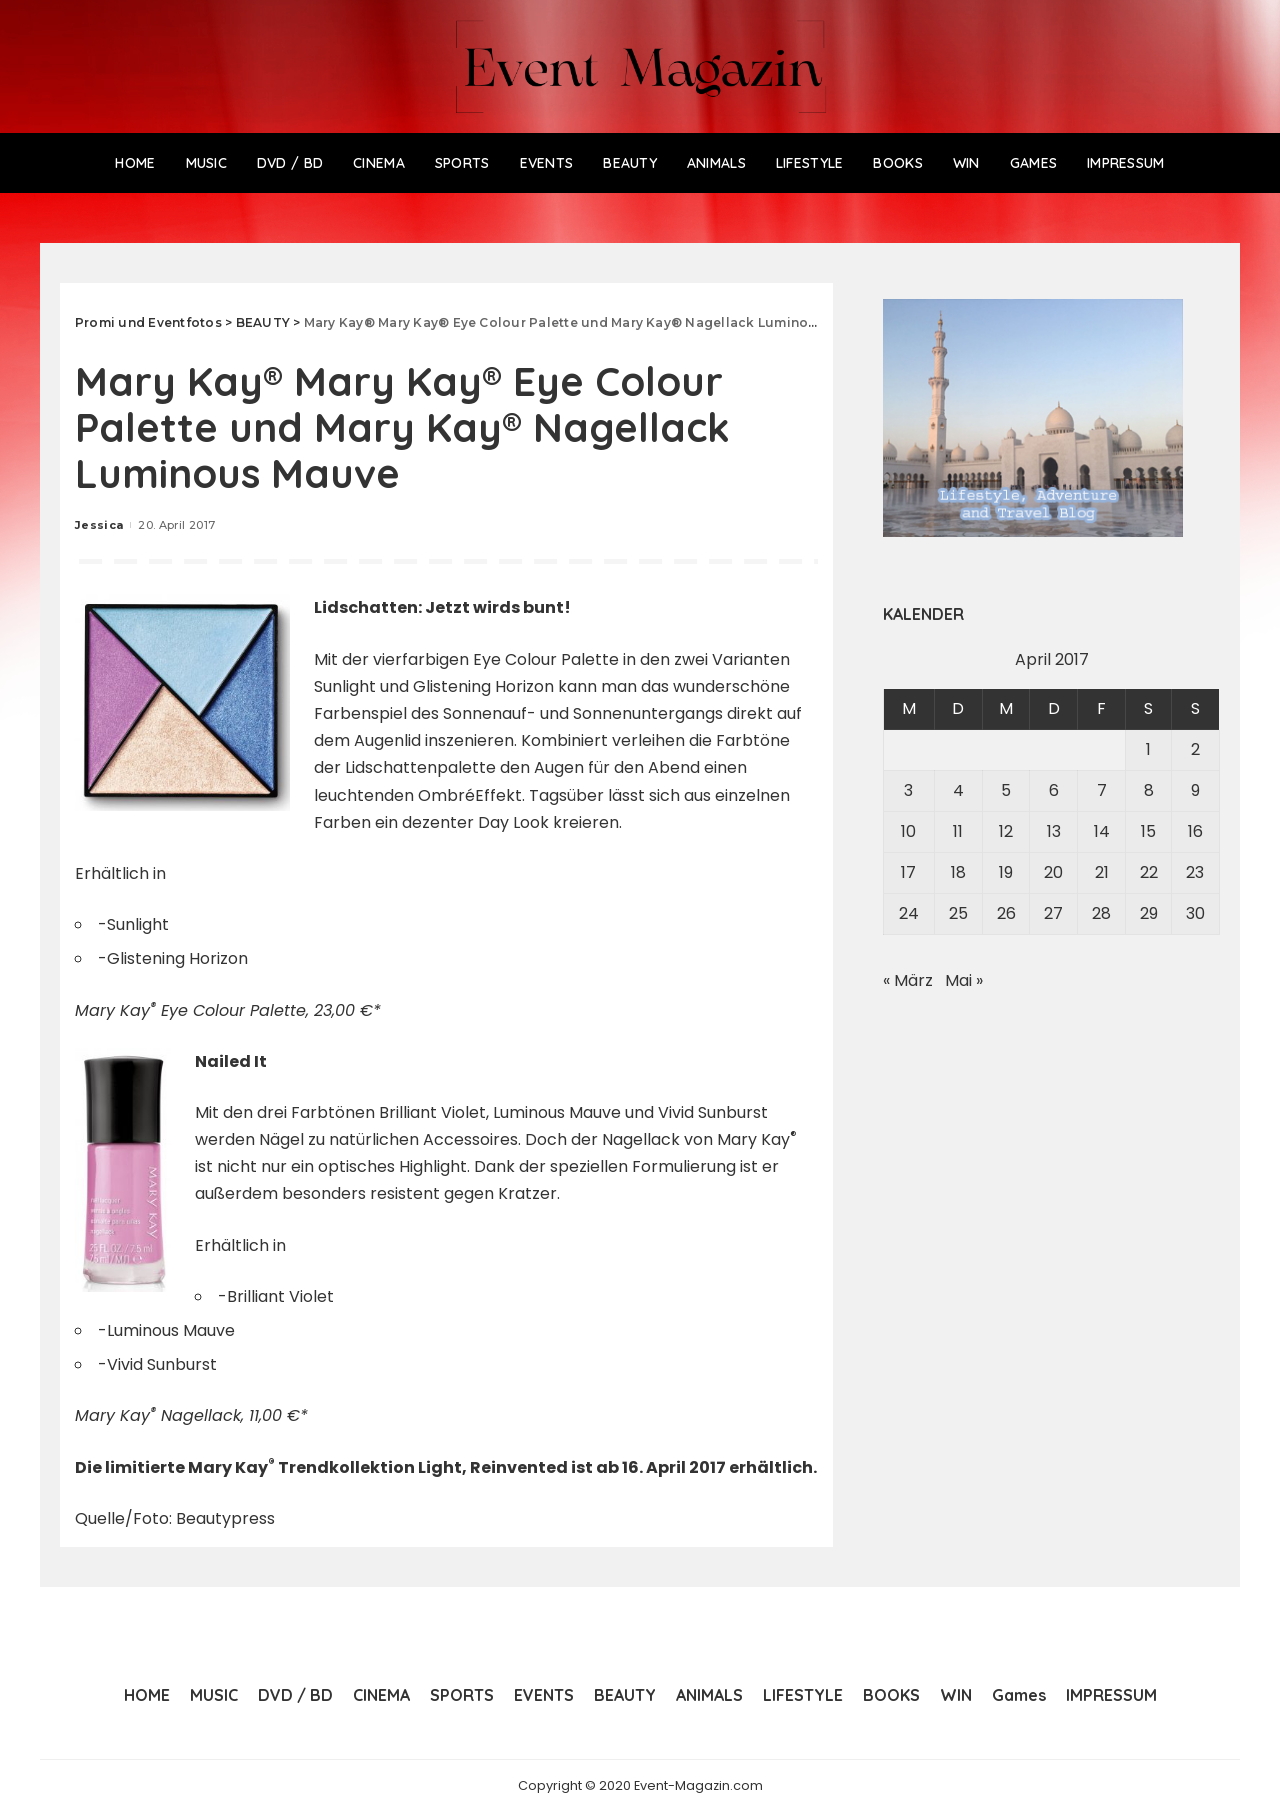 This screenshot has height=1812, width=1280. I want to click on « März, so click(908, 980).